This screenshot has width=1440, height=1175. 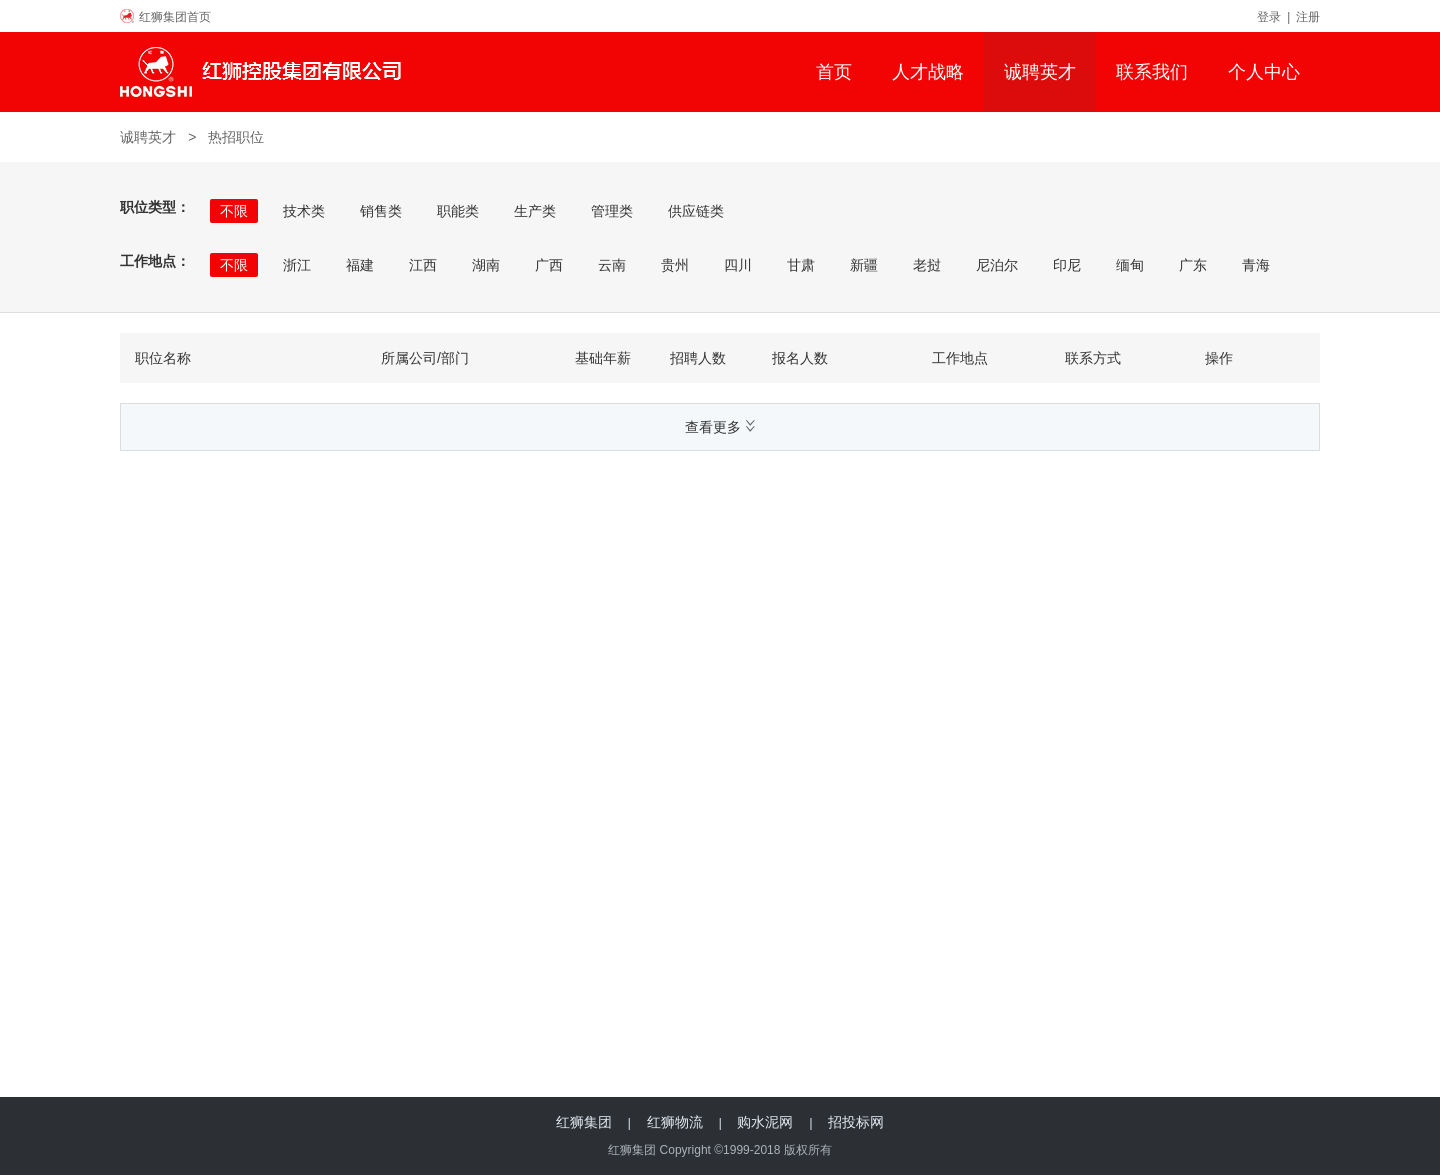 I want to click on 职能类, so click(x=458, y=211).